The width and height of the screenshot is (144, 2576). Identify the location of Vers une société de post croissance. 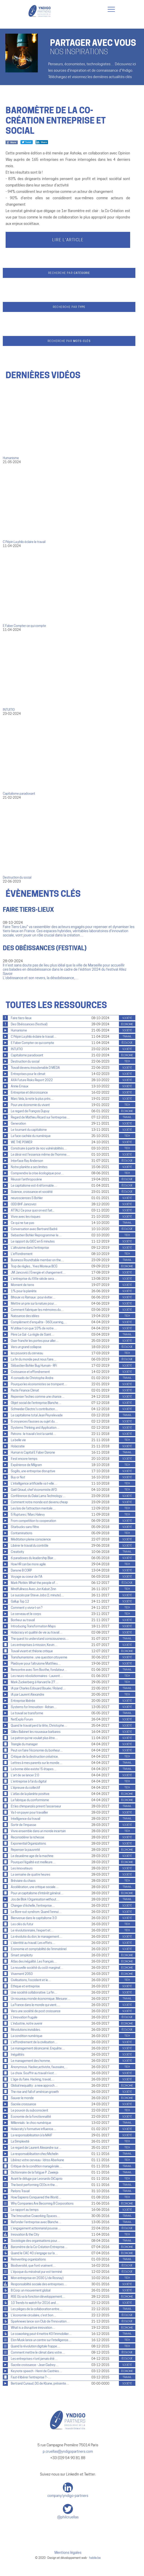
(35, 2011).